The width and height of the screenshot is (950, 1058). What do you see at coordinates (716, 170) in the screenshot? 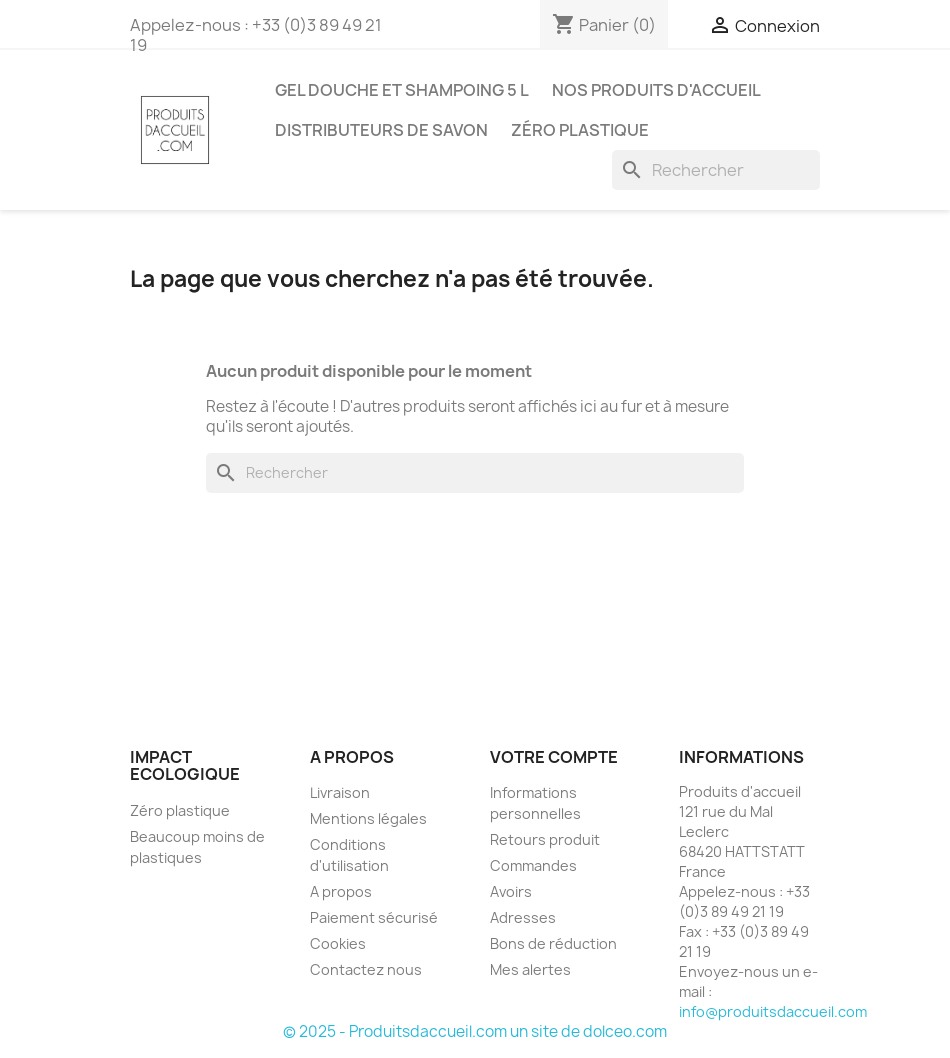
I see `[Rechercher]` at bounding box center [716, 170].